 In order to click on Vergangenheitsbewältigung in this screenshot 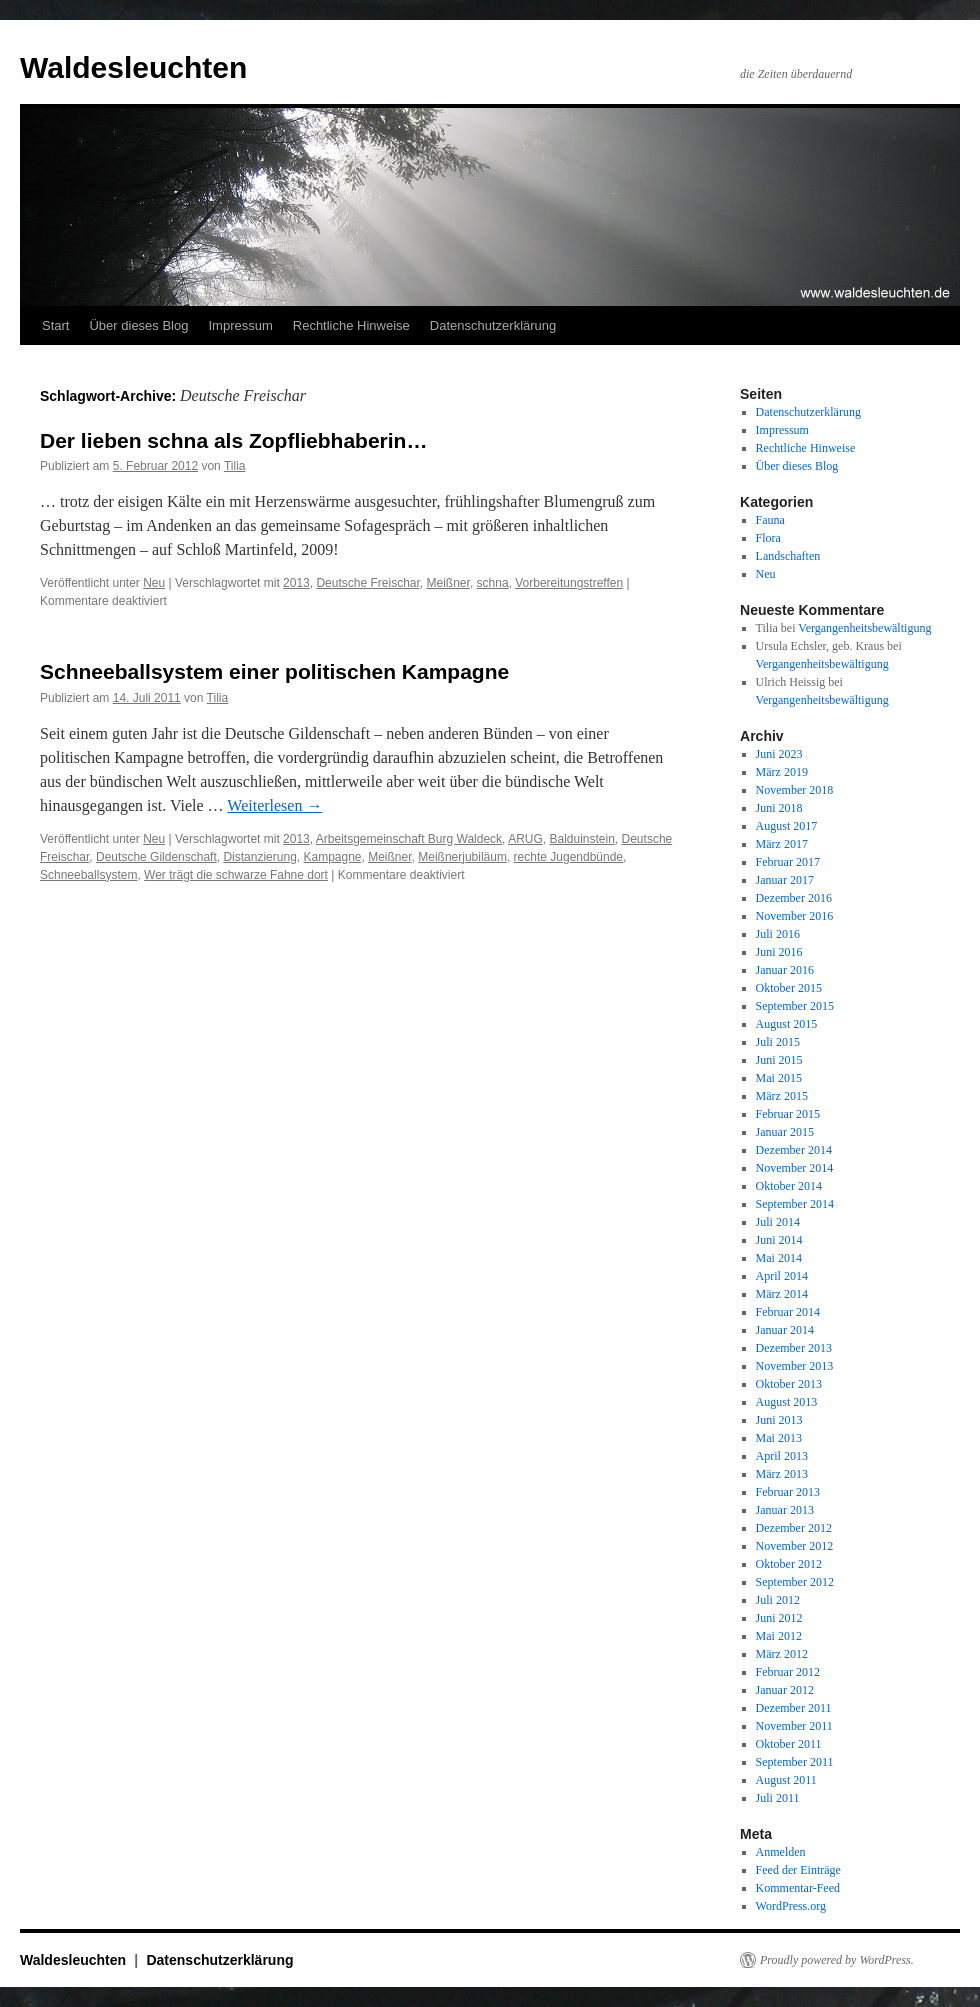, I will do `click(864, 628)`.